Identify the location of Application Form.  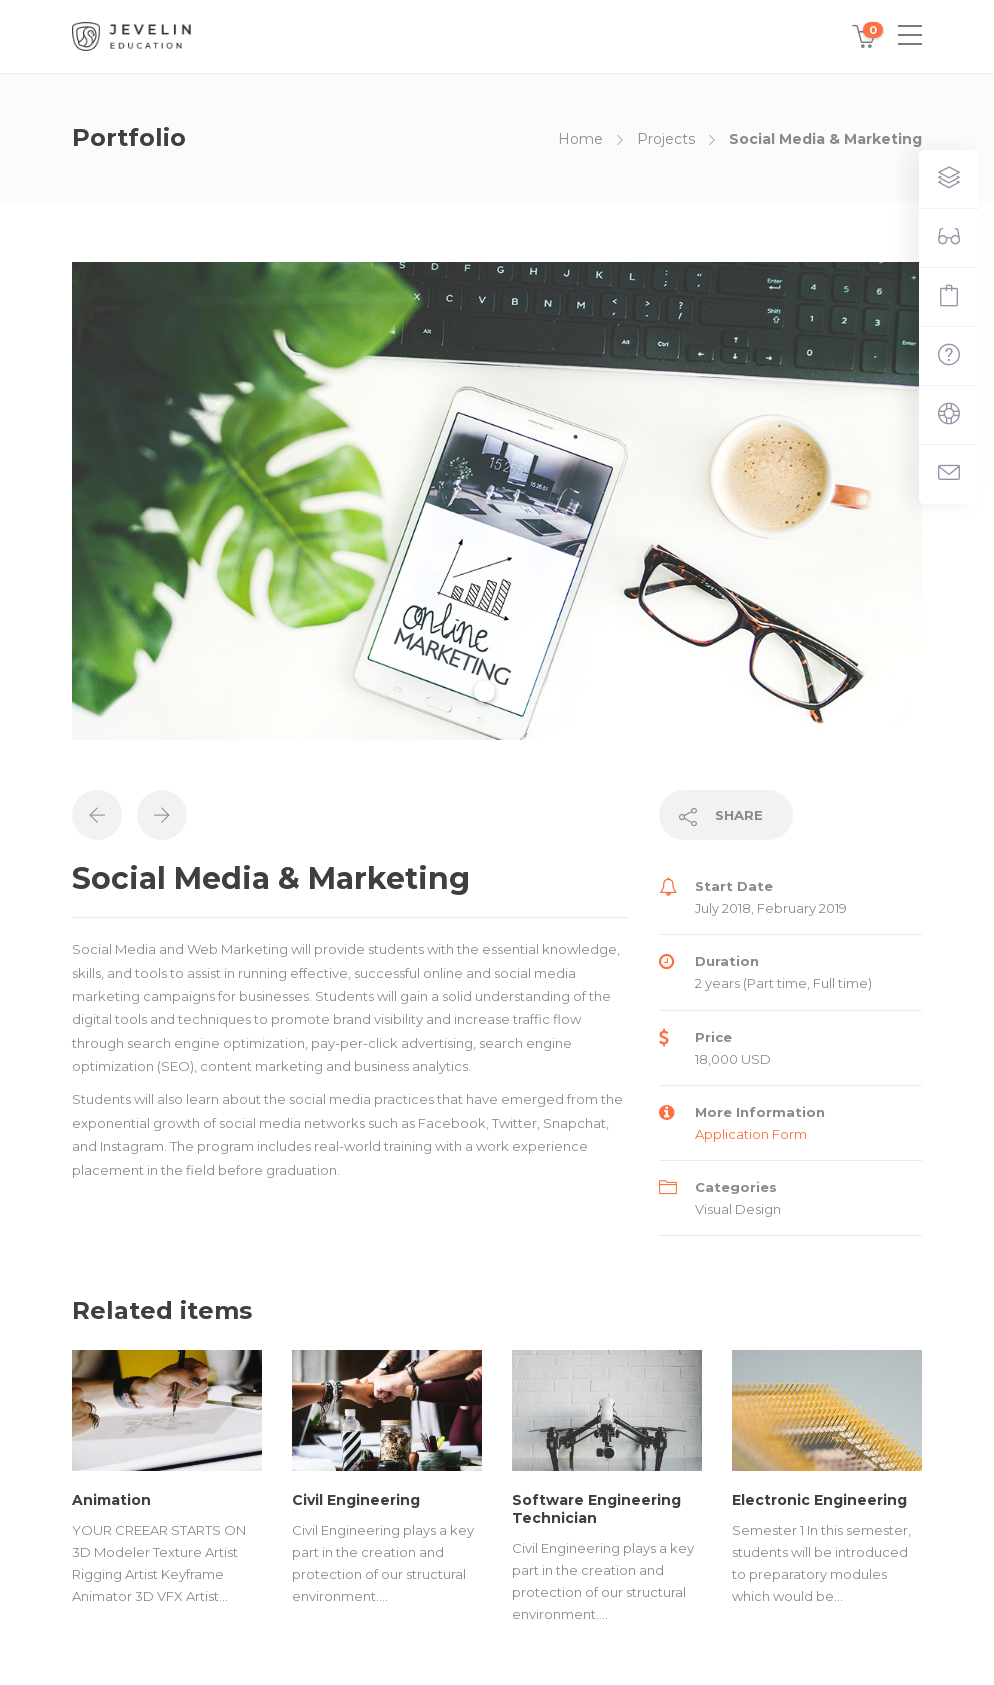
(751, 1134).